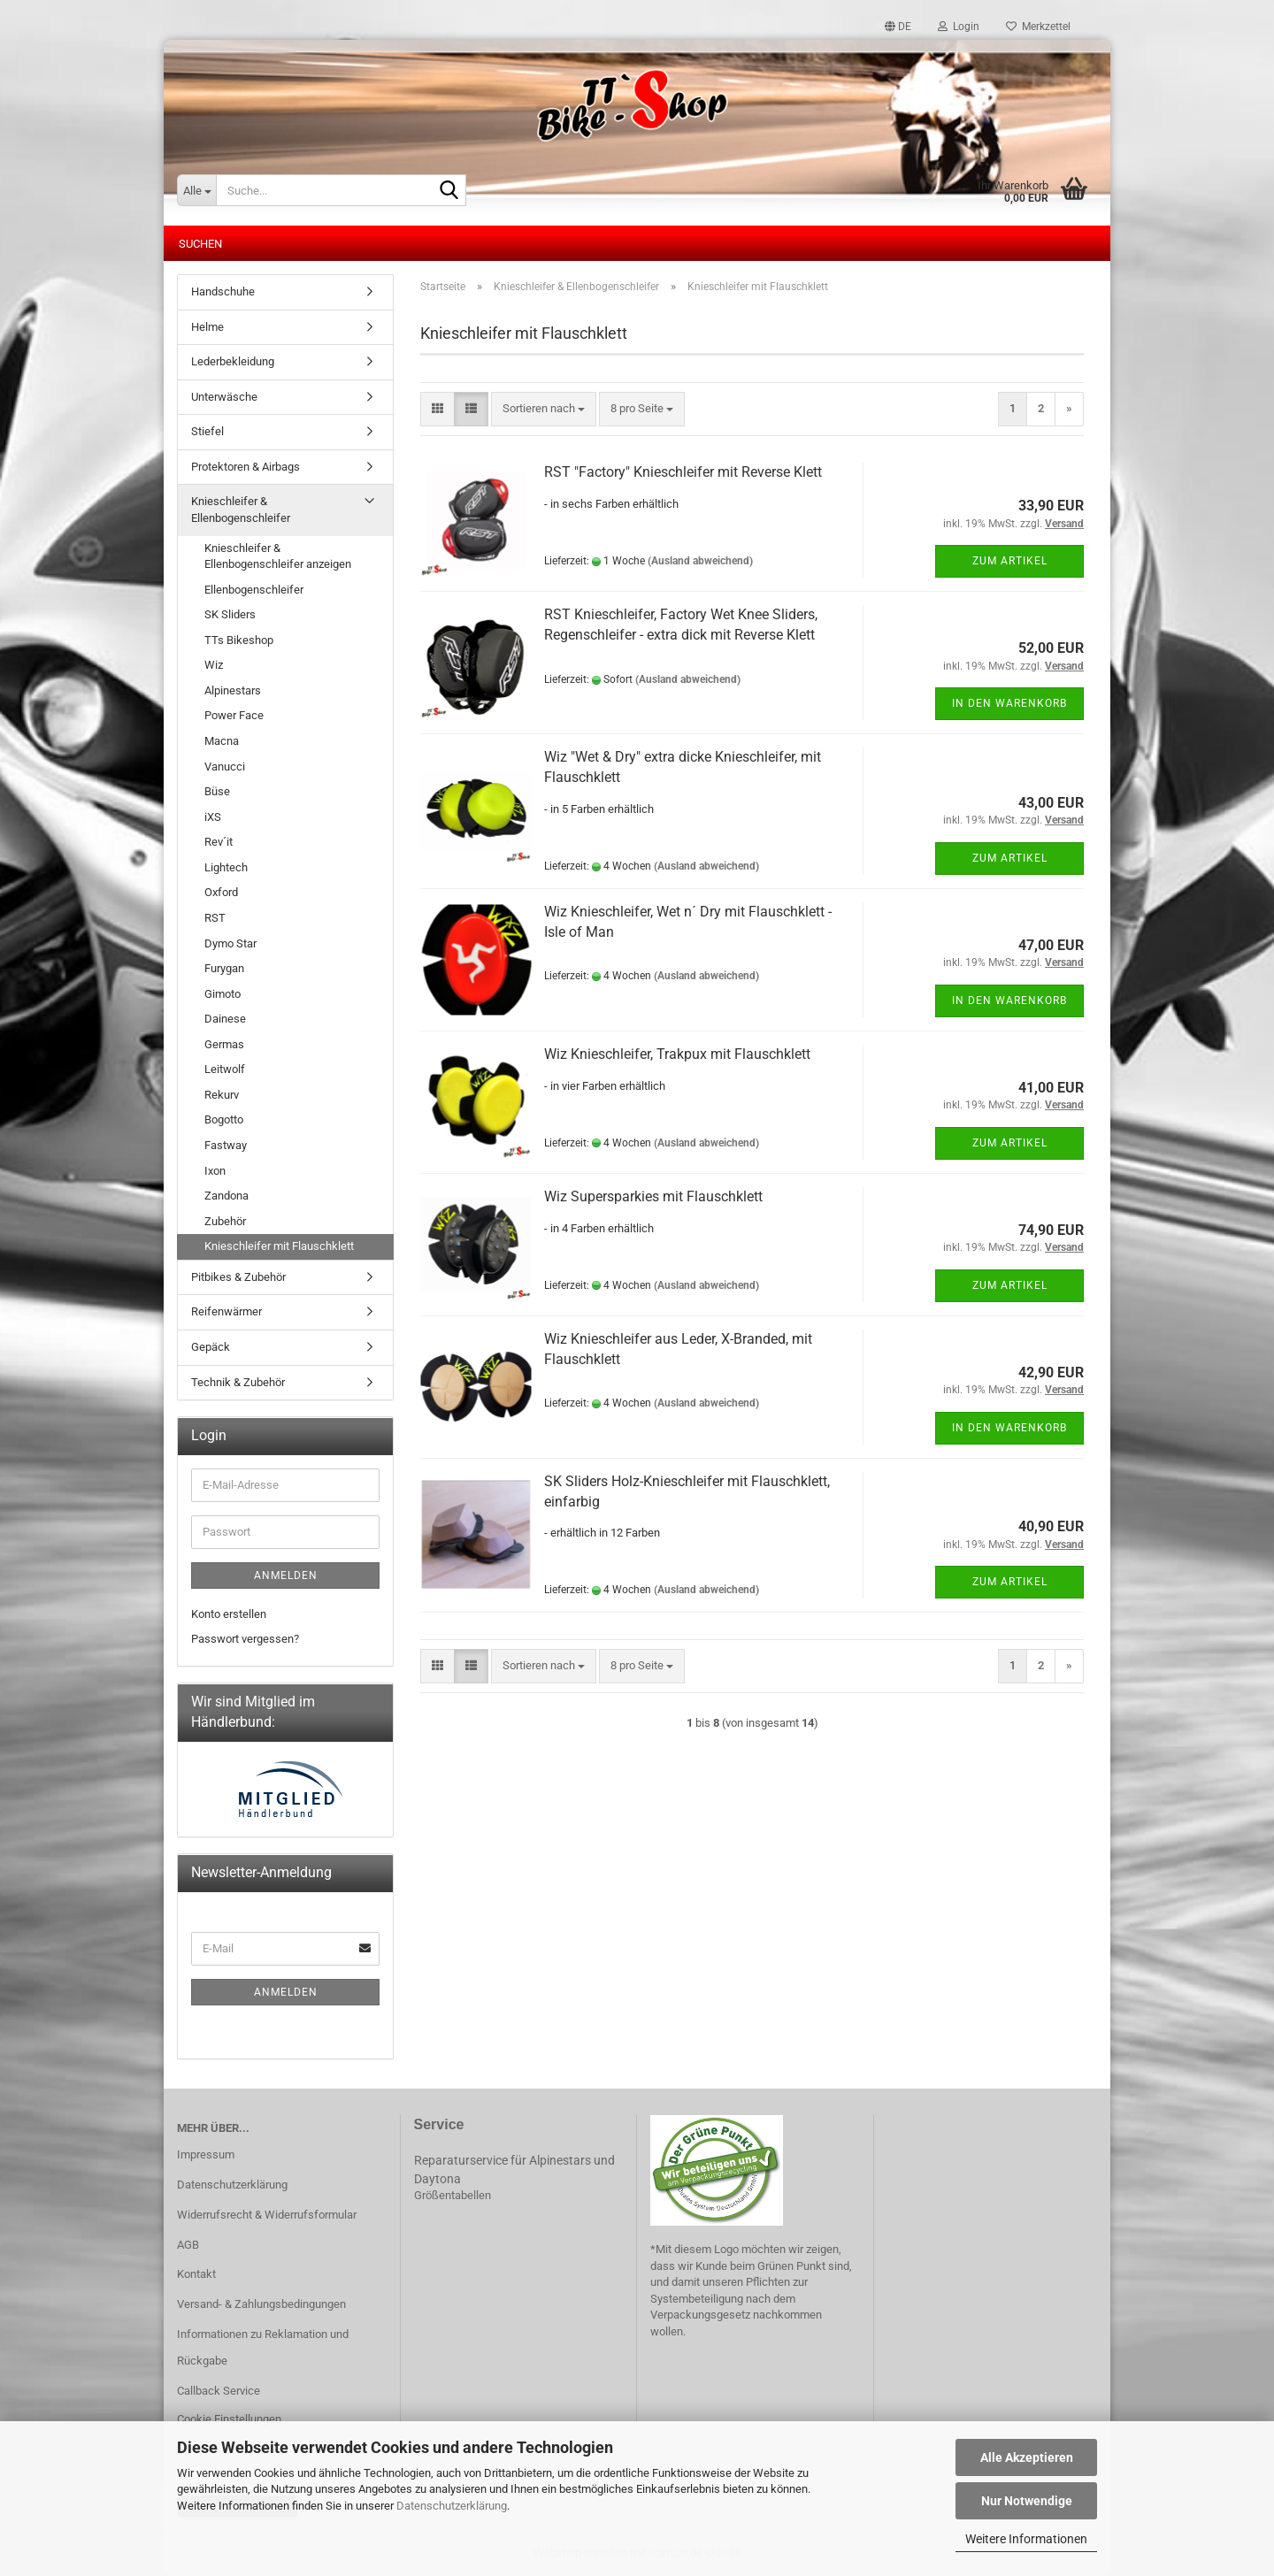  I want to click on Rev´it, so click(218, 841).